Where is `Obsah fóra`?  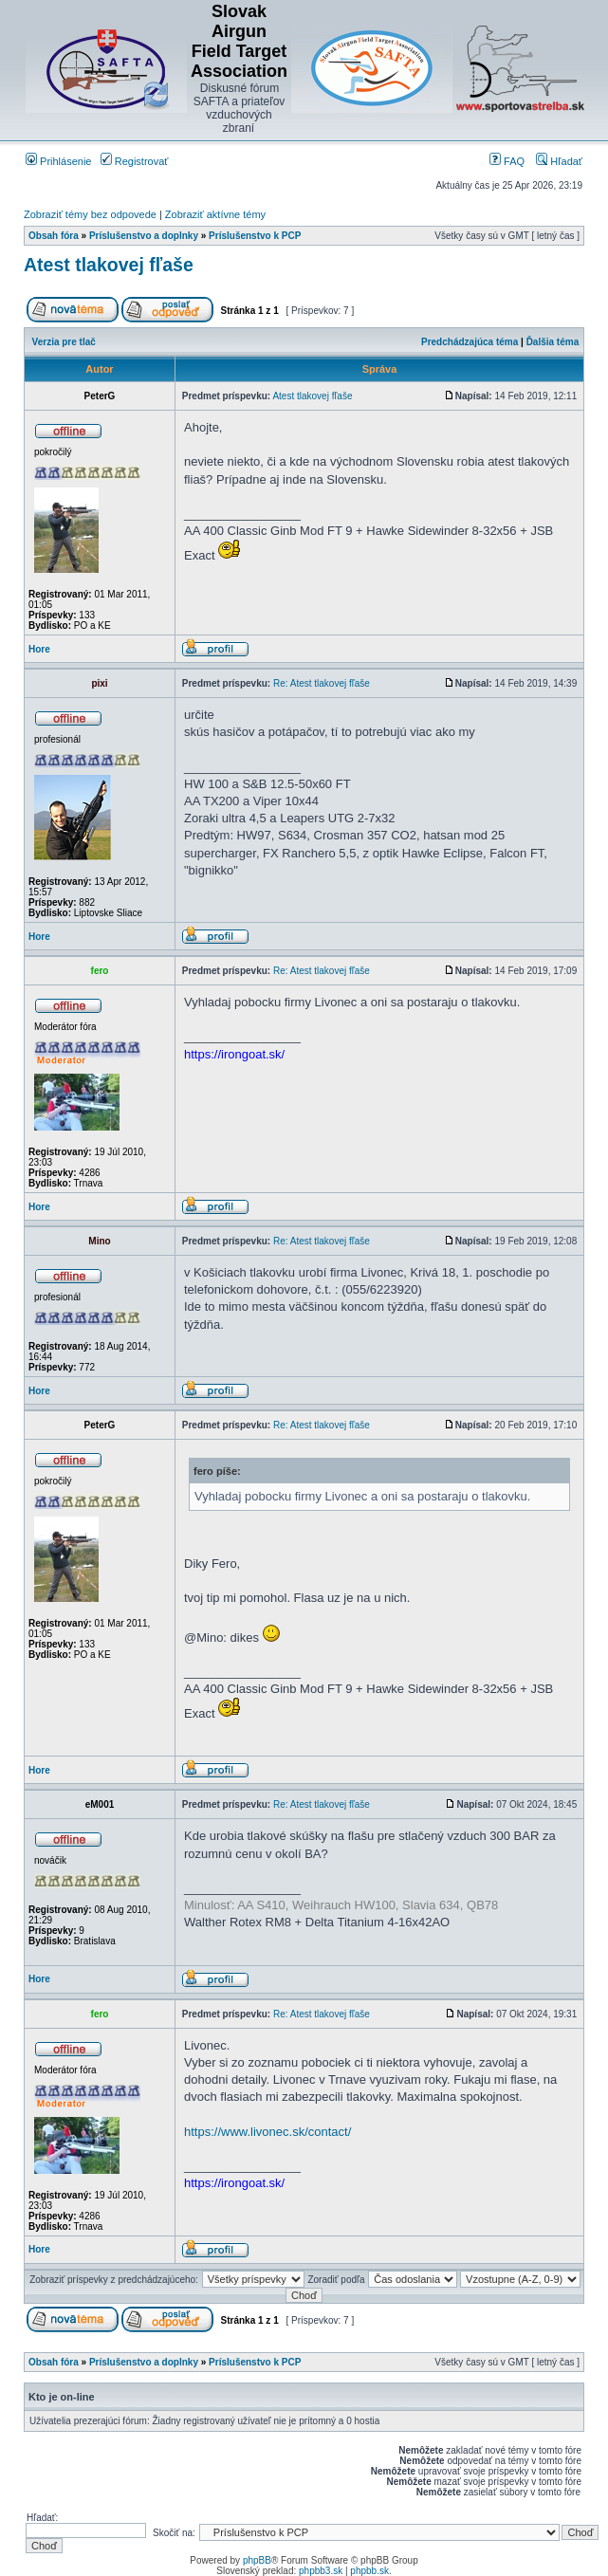
Obsah fóra is located at coordinates (53, 235).